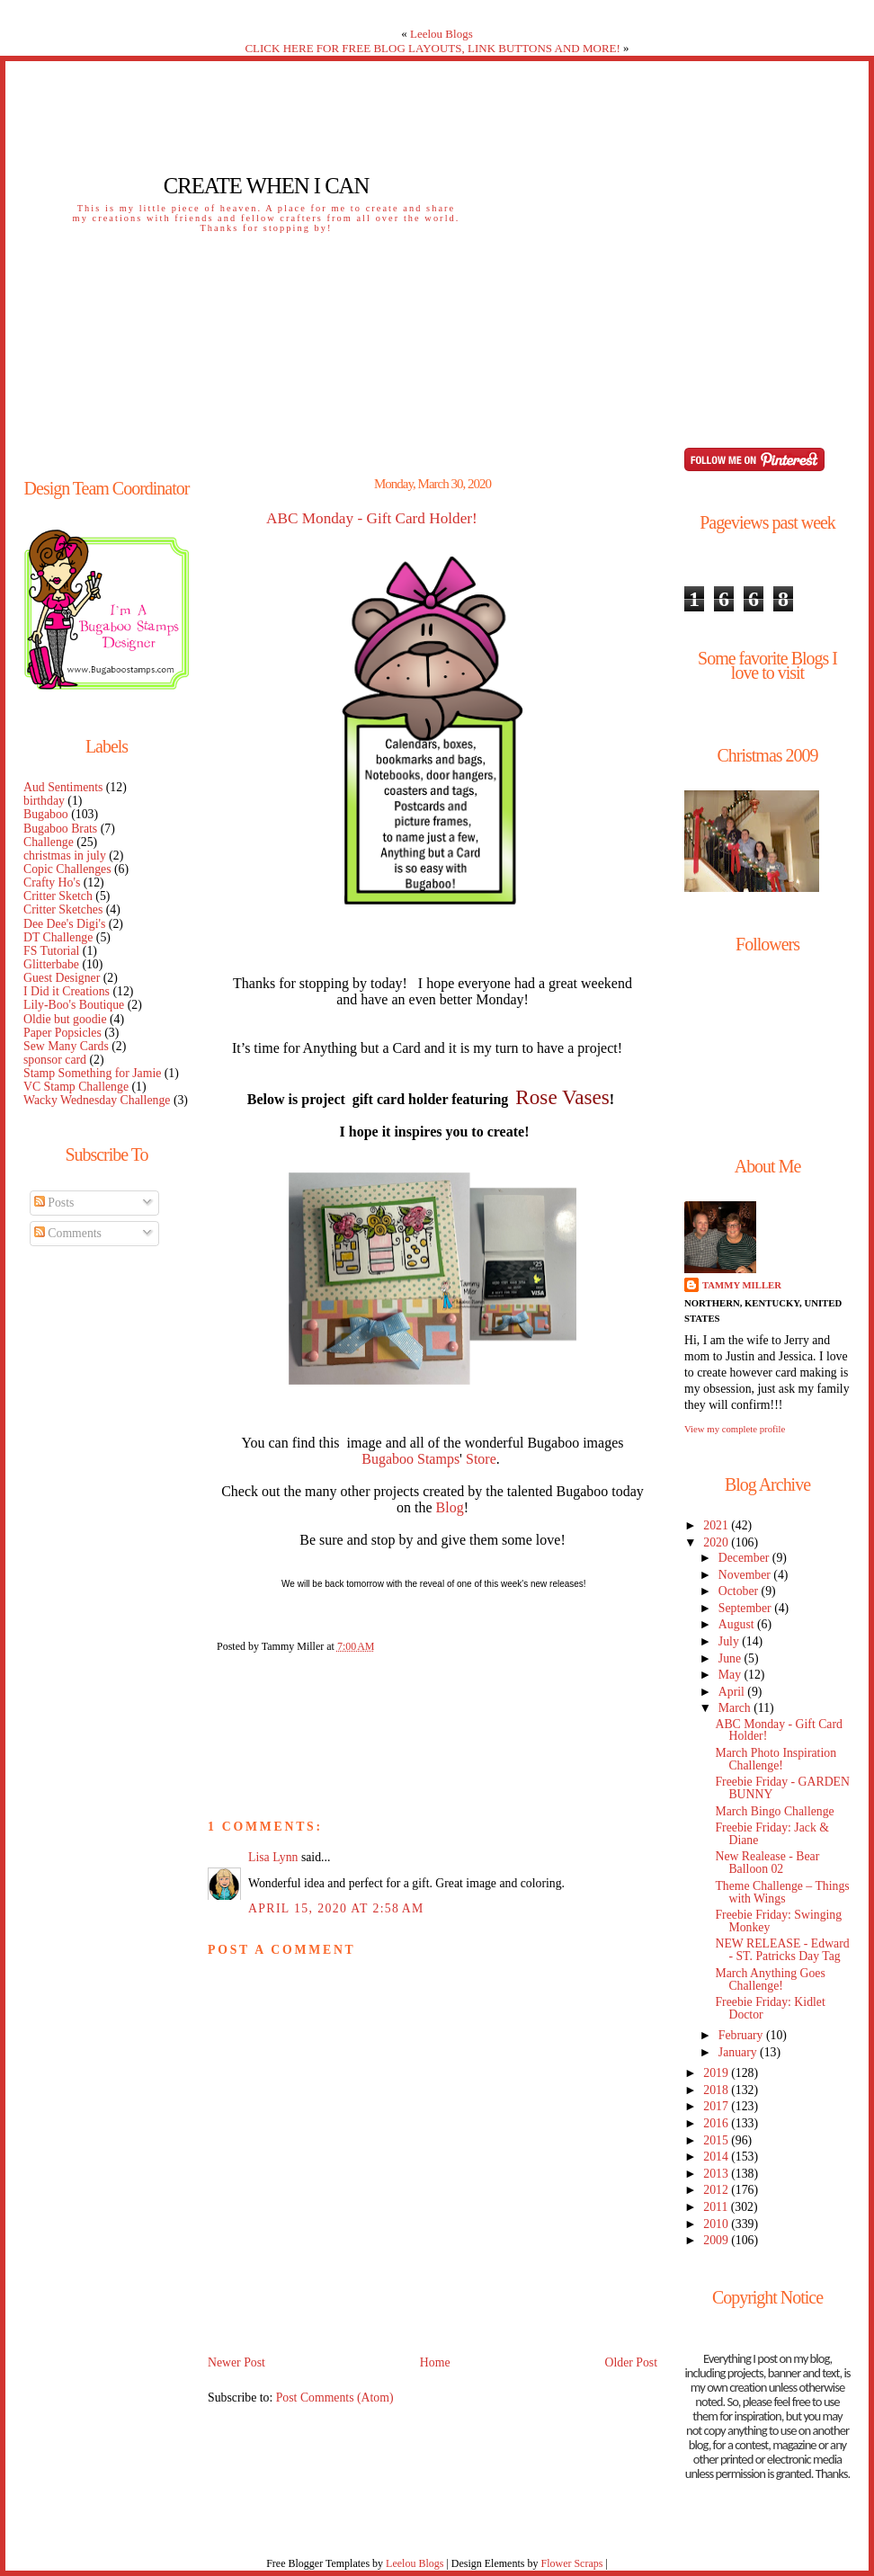 The image size is (874, 2576). I want to click on September, so click(746, 1608).